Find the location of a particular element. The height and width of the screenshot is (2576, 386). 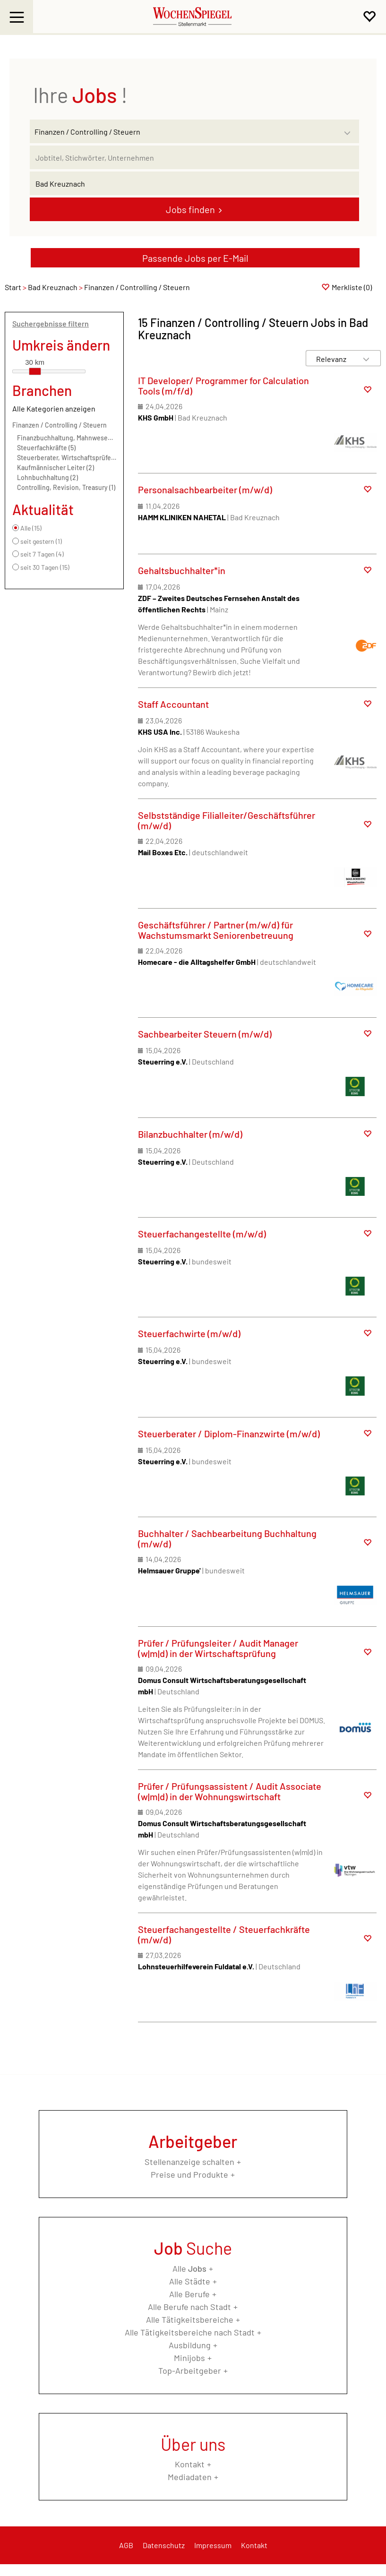

Alle Tätigkeitsbereiche nach Stadt is located at coordinates (190, 2332).